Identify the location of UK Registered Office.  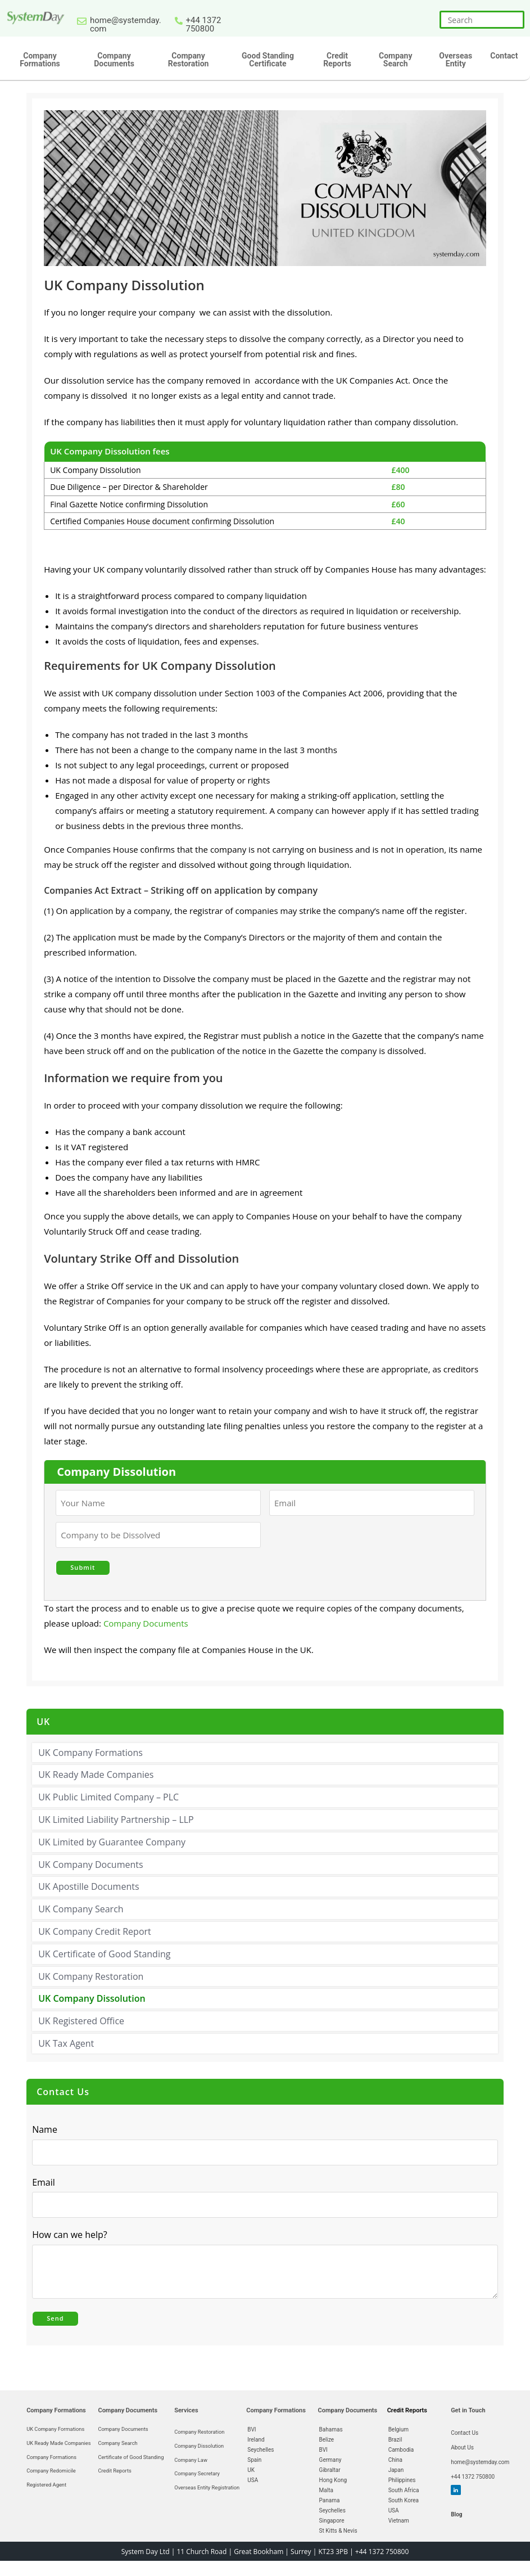
(81, 2017).